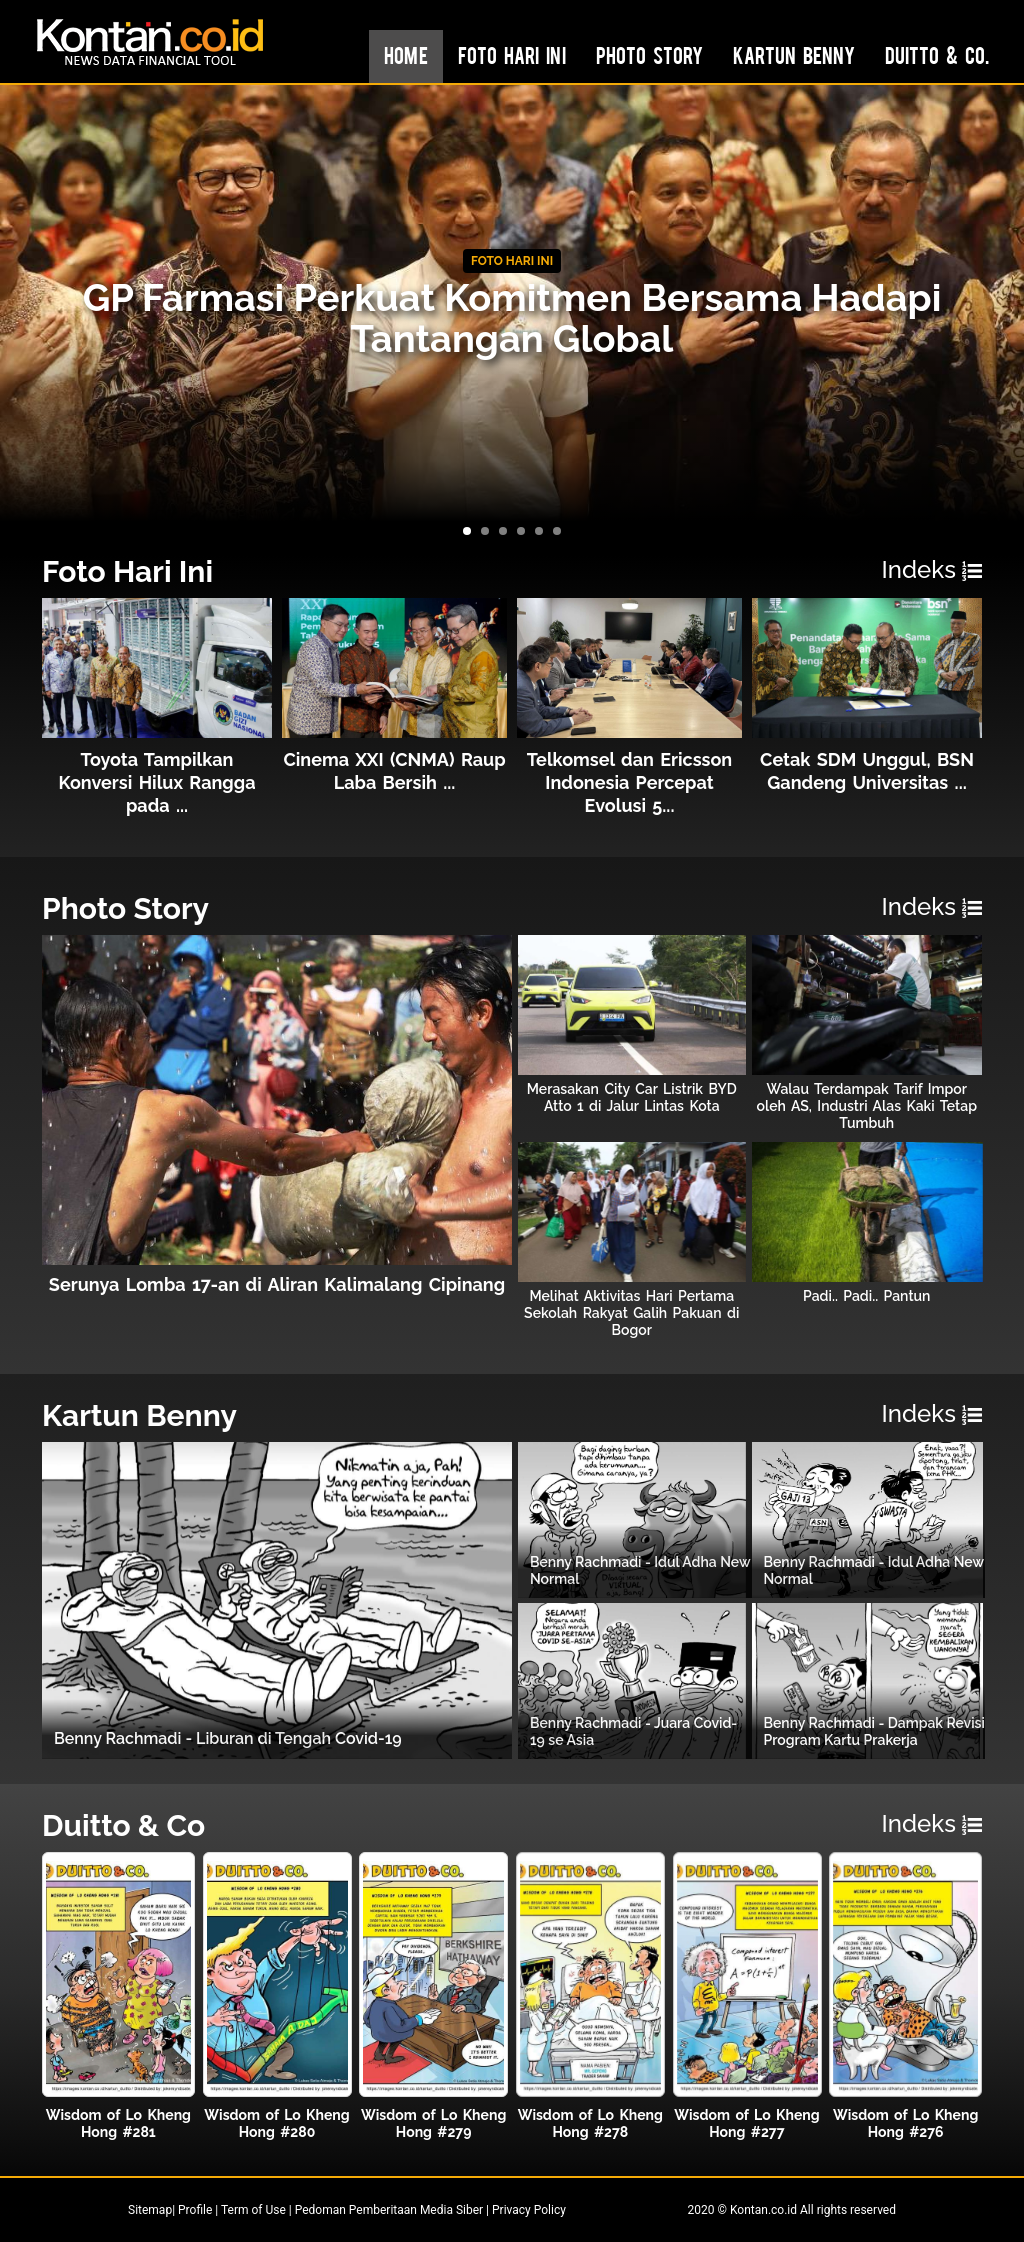 The height and width of the screenshot is (2242, 1024). What do you see at coordinates (433, 2123) in the screenshot?
I see `Wisdom of Lo Kheng Hong #279` at bounding box center [433, 2123].